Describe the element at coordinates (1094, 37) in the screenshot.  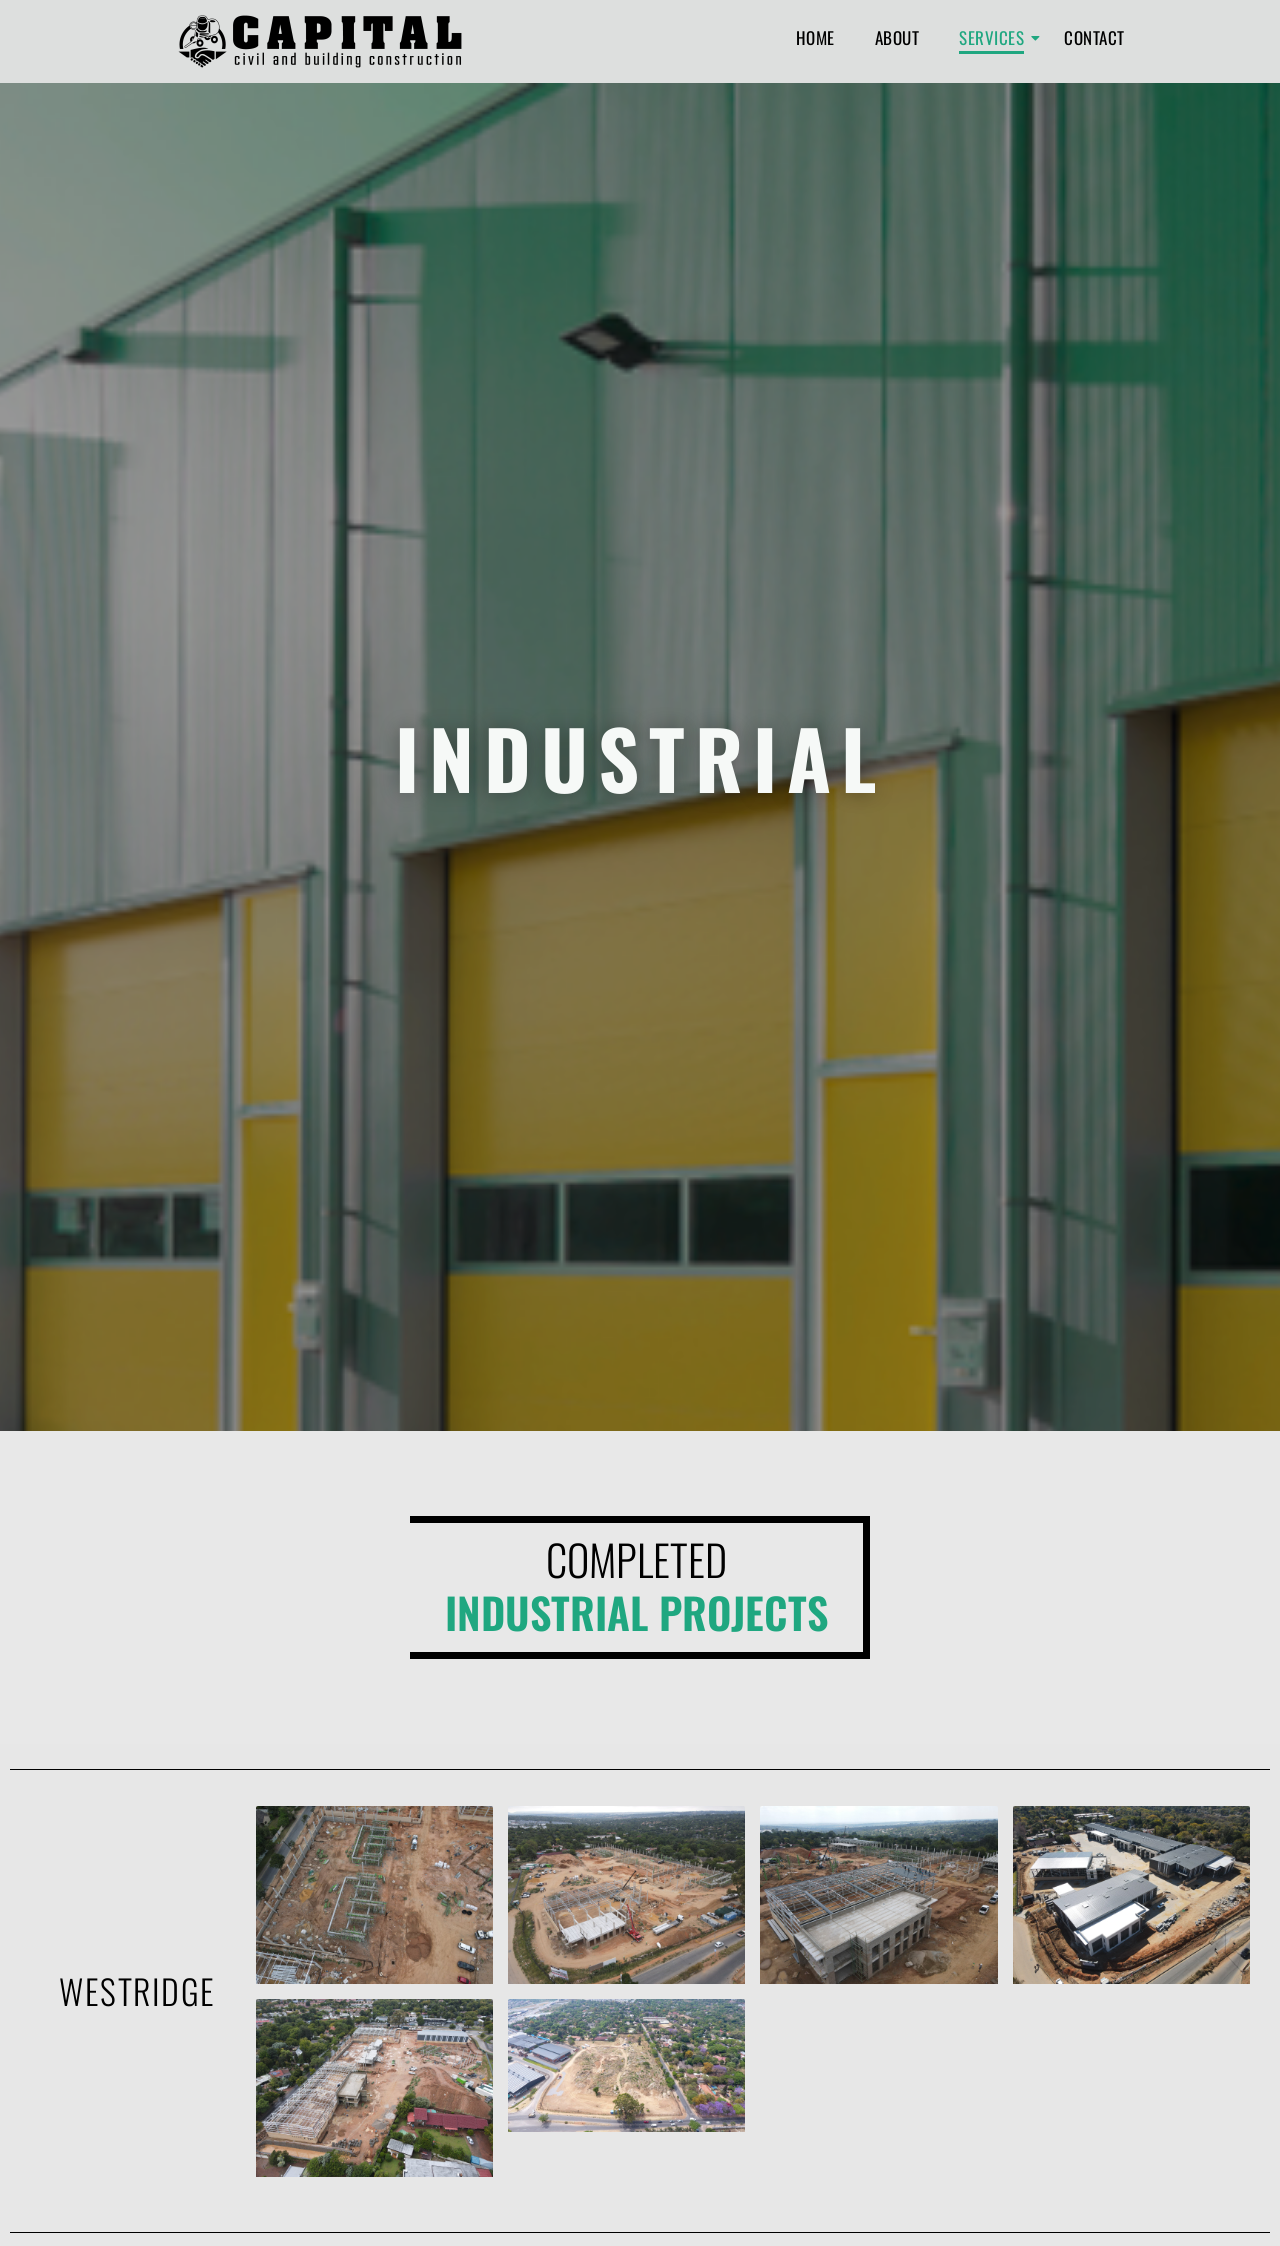
I see `Contact` at that location.